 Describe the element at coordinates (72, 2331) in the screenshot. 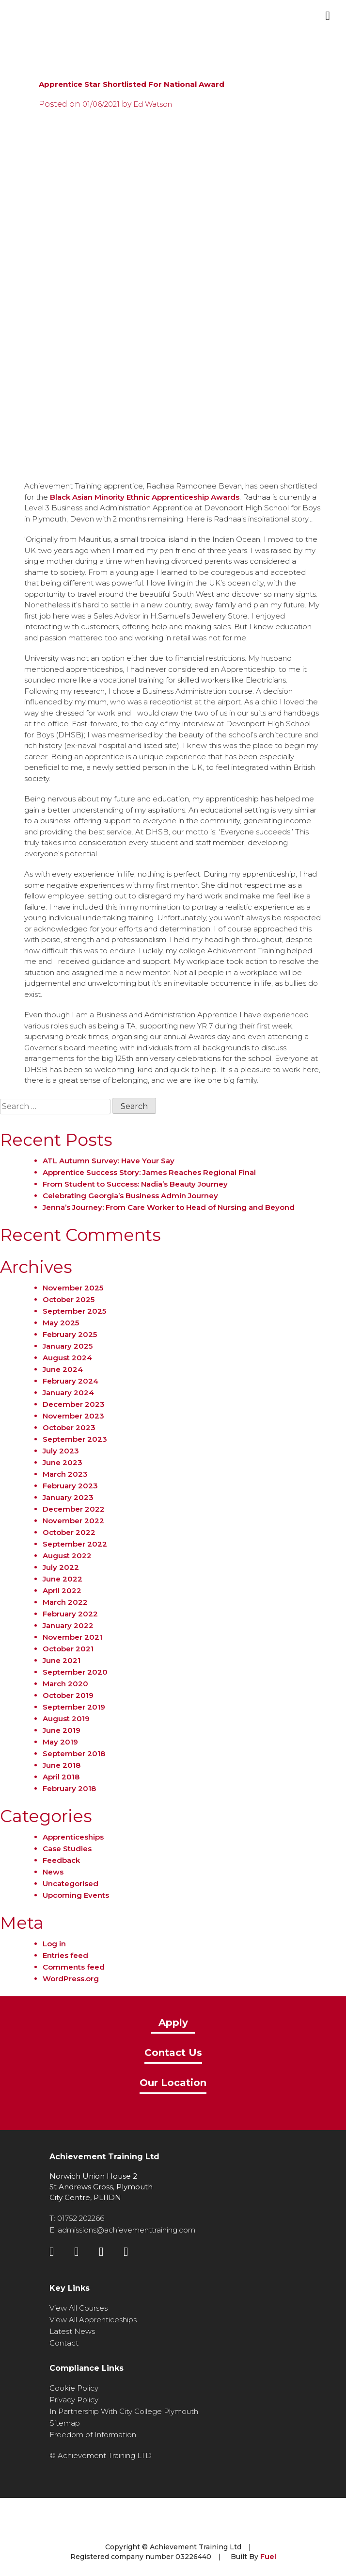

I see `Latest News` at that location.